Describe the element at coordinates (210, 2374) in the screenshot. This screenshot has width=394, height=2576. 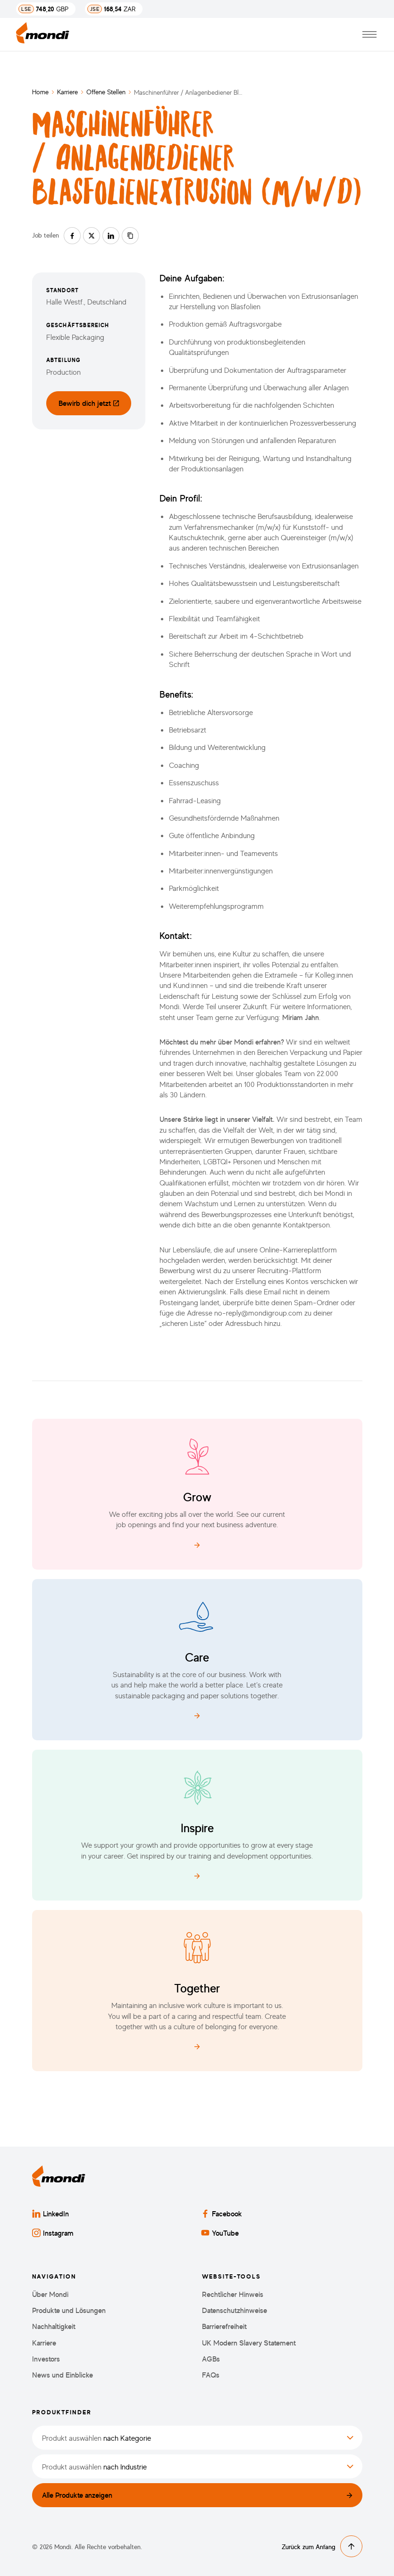
I see `FAQs` at that location.